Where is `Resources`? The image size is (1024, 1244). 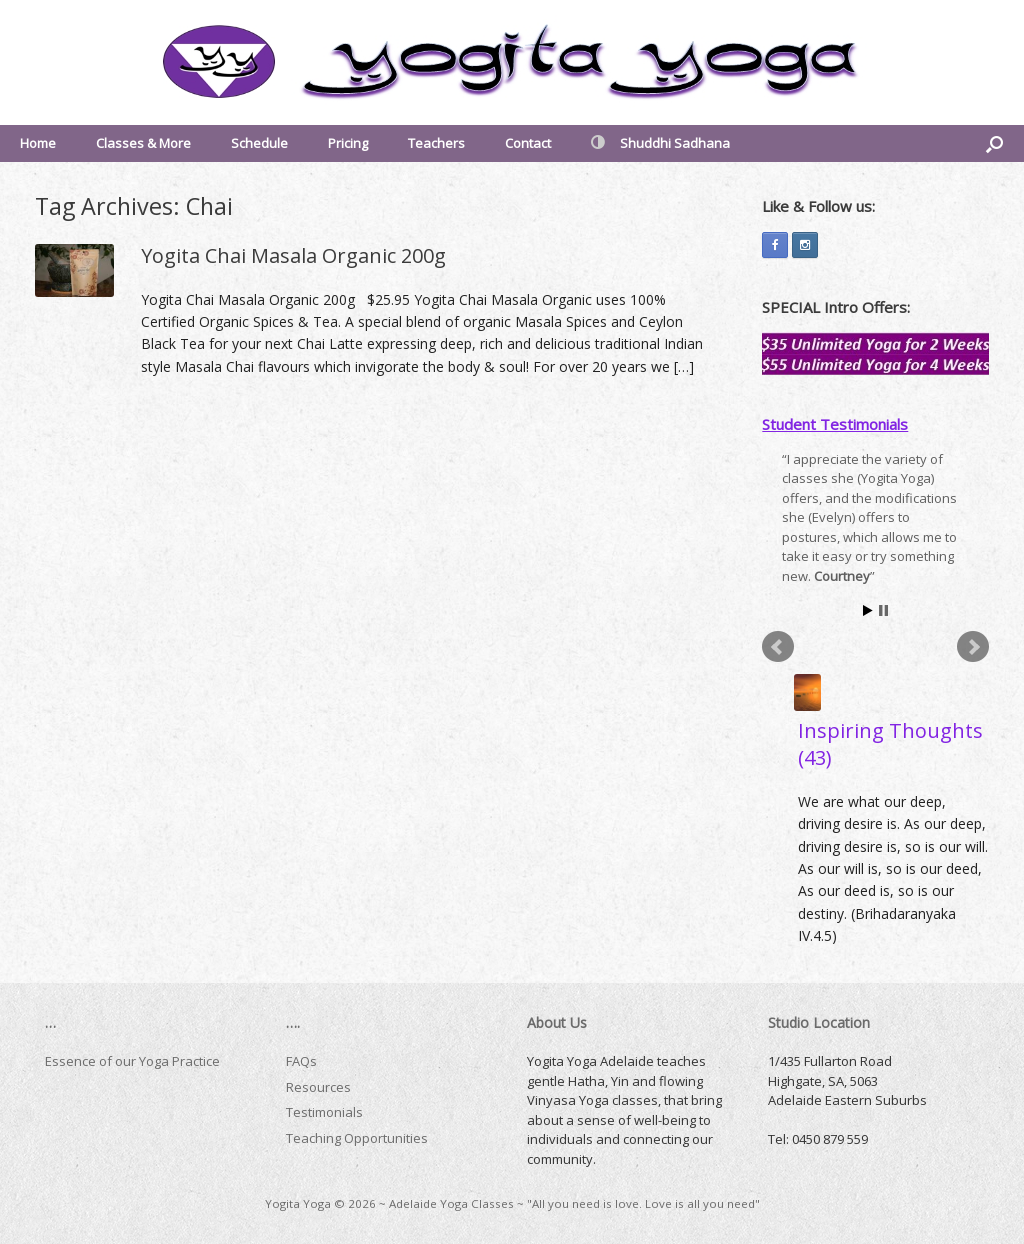 Resources is located at coordinates (318, 1087).